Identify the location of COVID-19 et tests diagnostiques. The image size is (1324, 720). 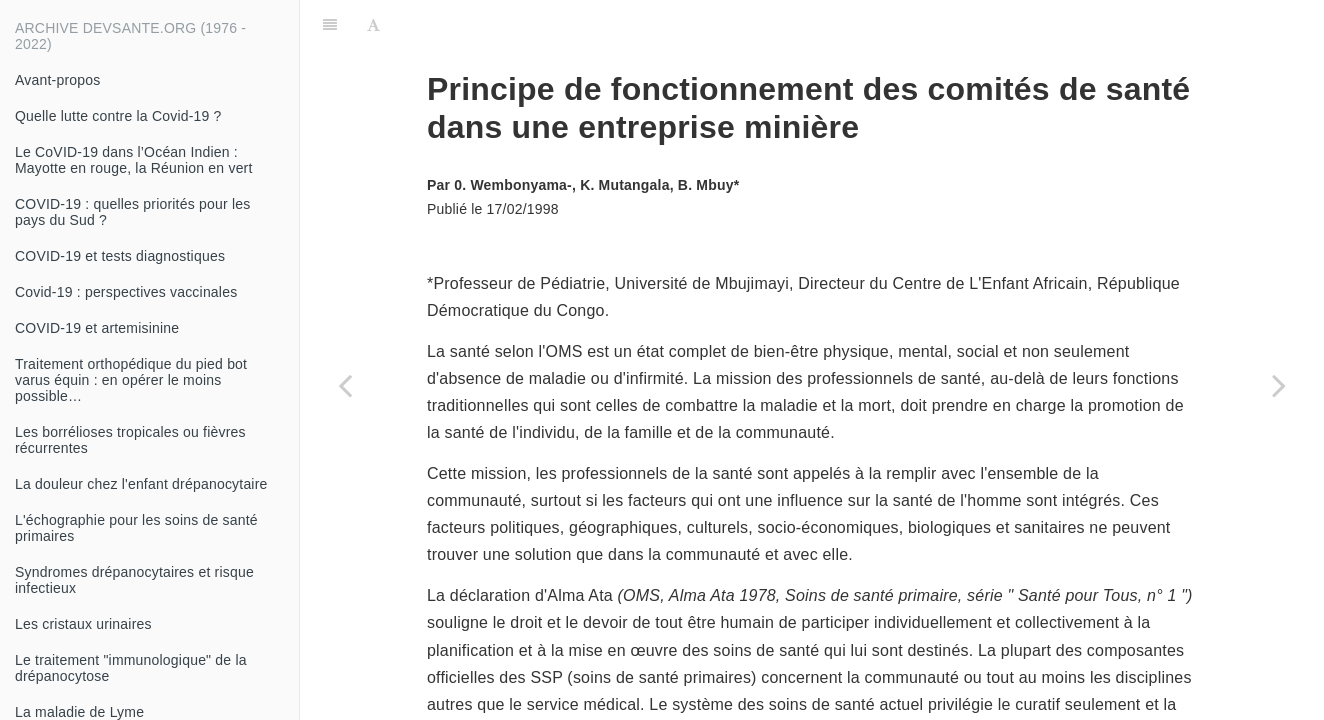
(120, 256).